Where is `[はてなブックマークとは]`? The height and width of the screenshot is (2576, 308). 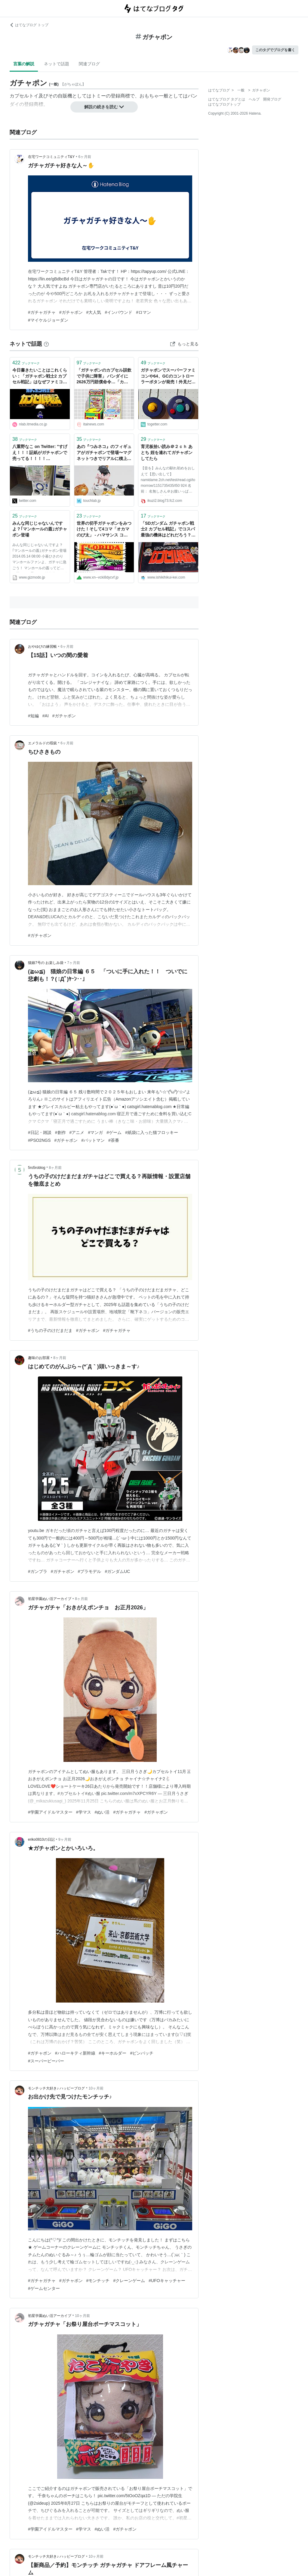 [はてなブックマークとは] is located at coordinates (46, 344).